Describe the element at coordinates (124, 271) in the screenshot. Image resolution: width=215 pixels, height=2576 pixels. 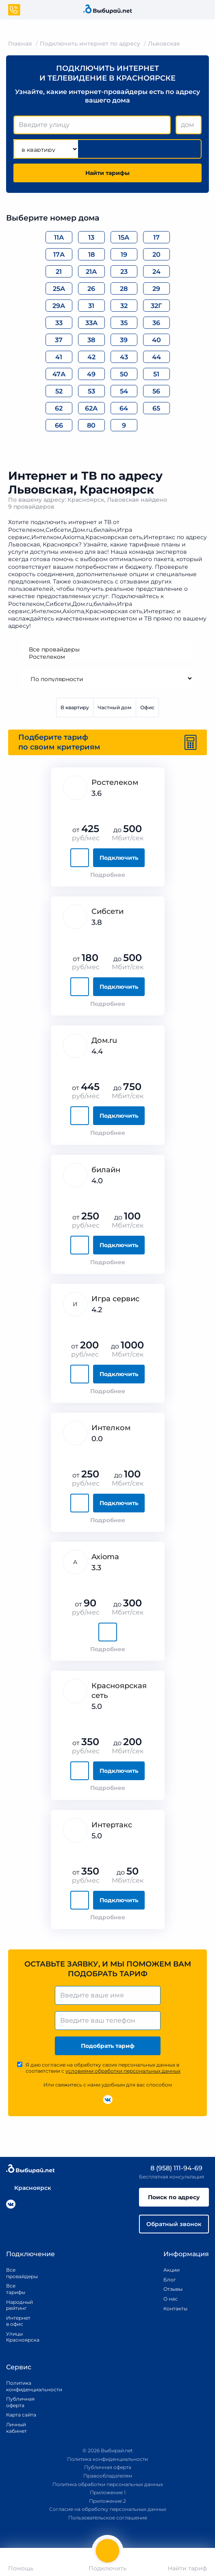
I see `23` at that location.